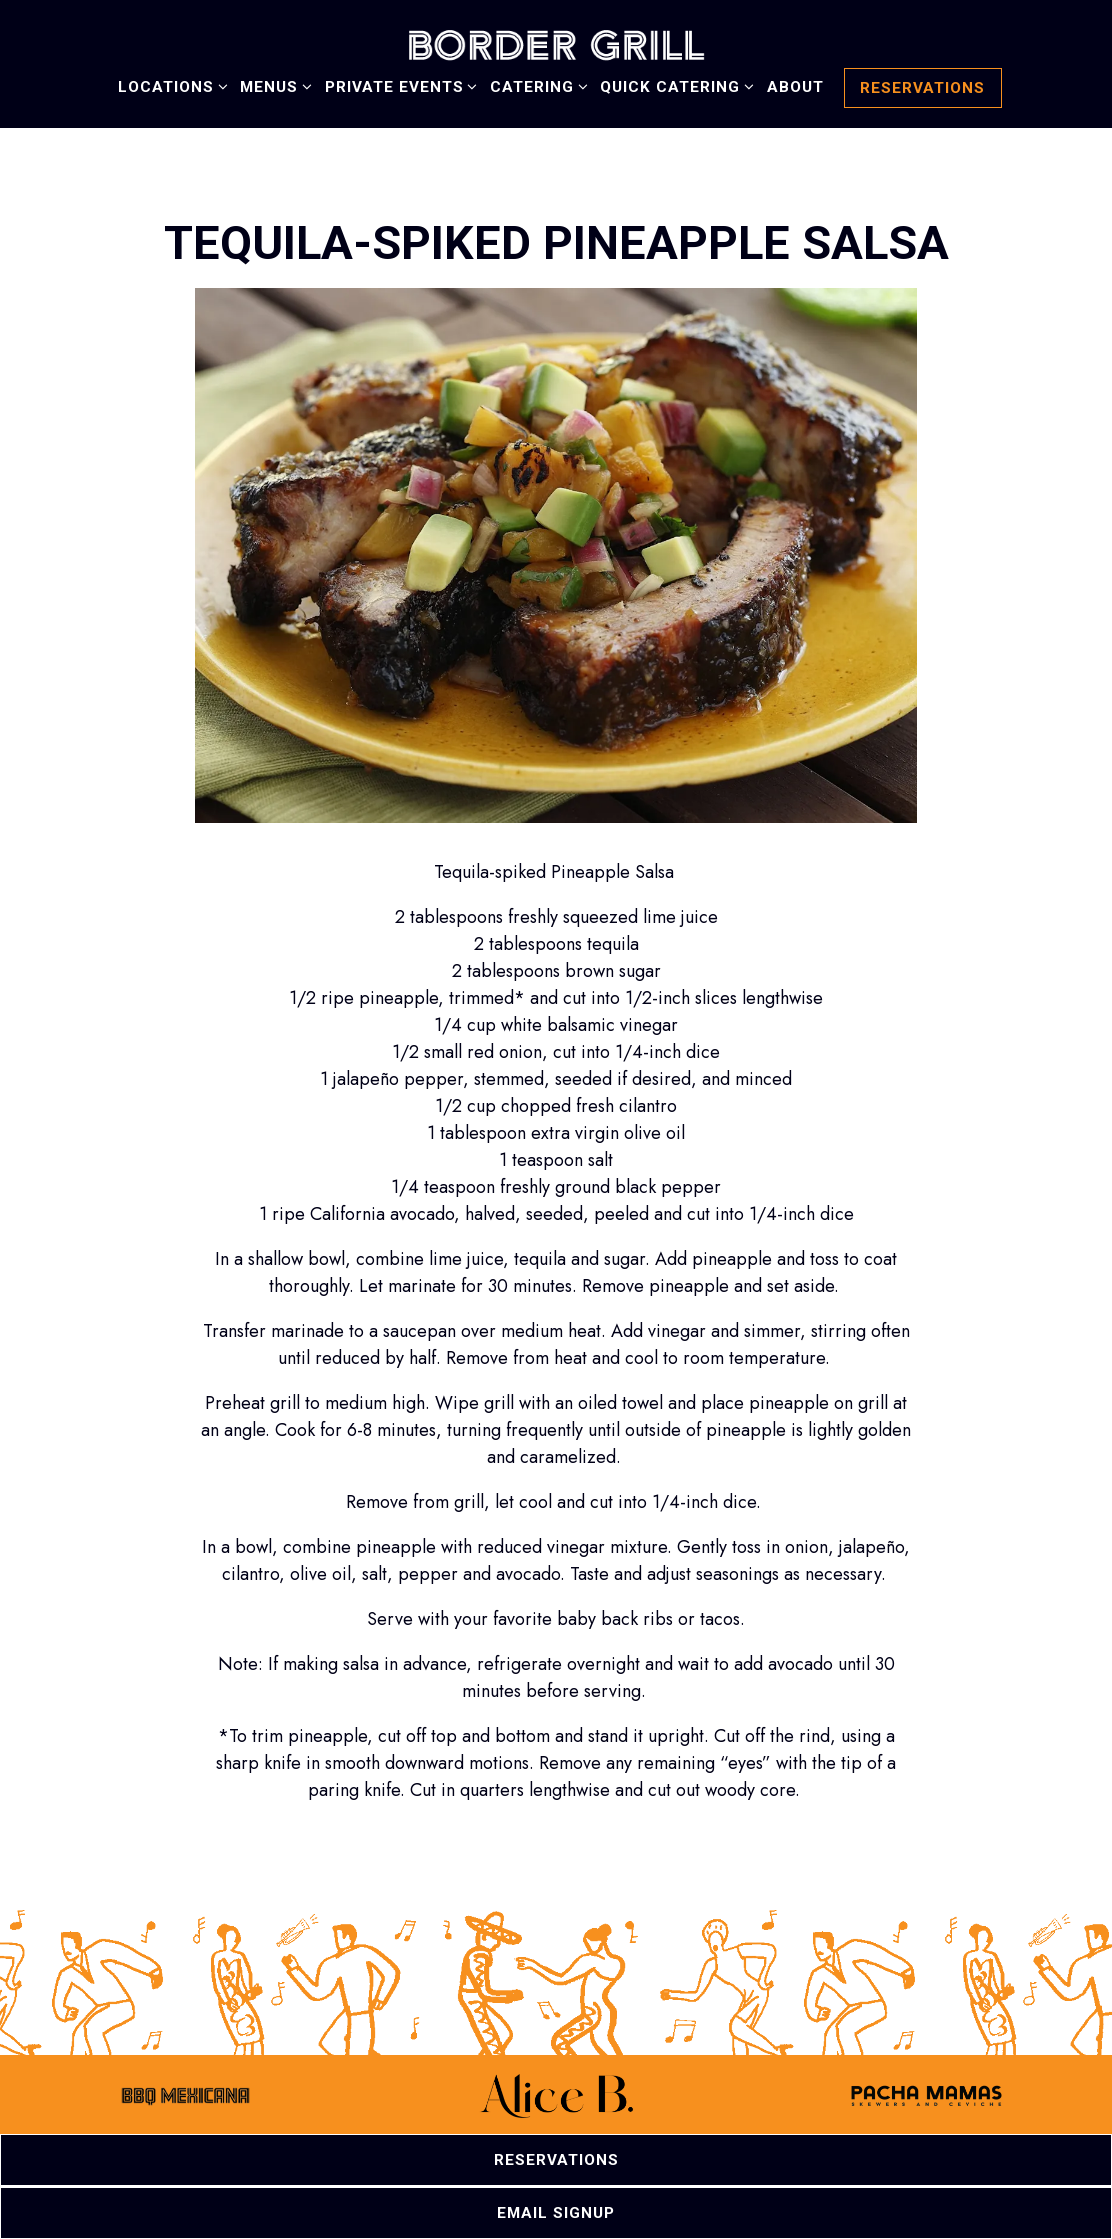  I want to click on Reservations [button], so click(922, 88).